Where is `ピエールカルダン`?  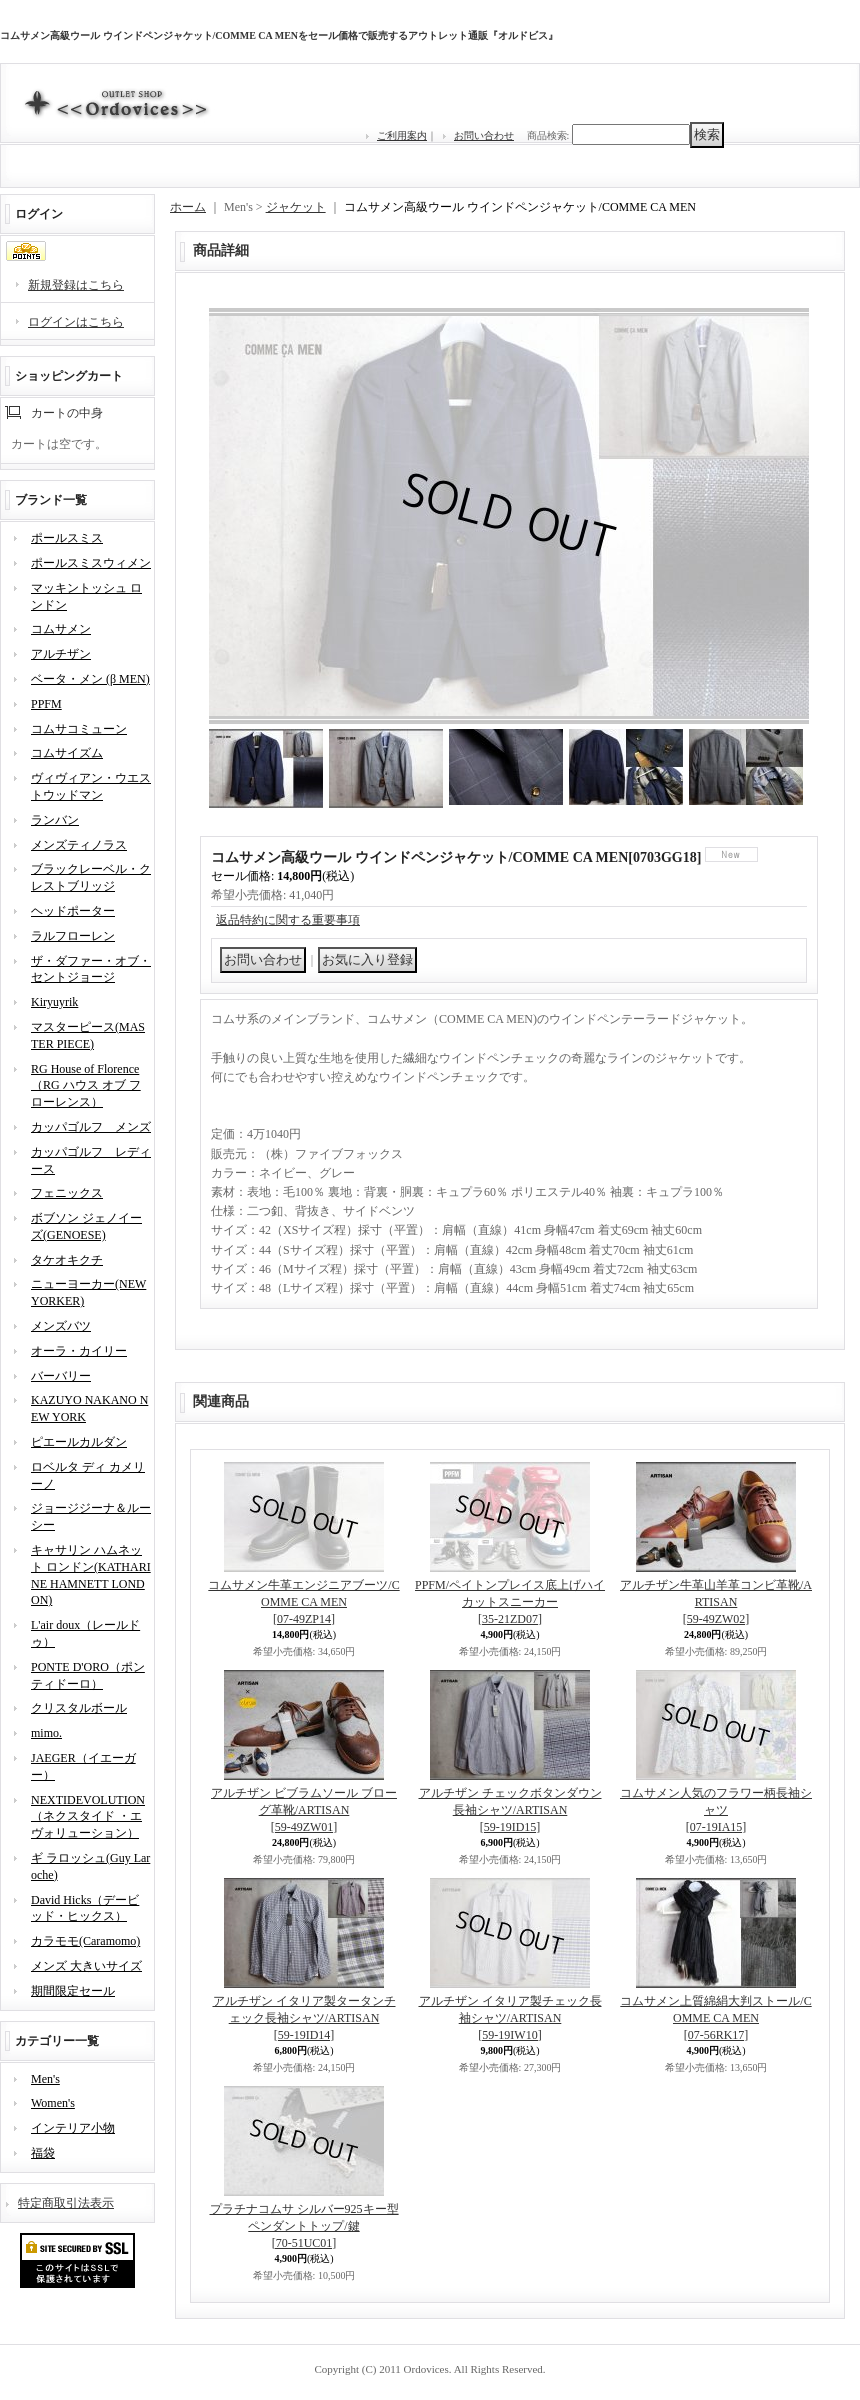
ピエールカルダン is located at coordinates (79, 1442).